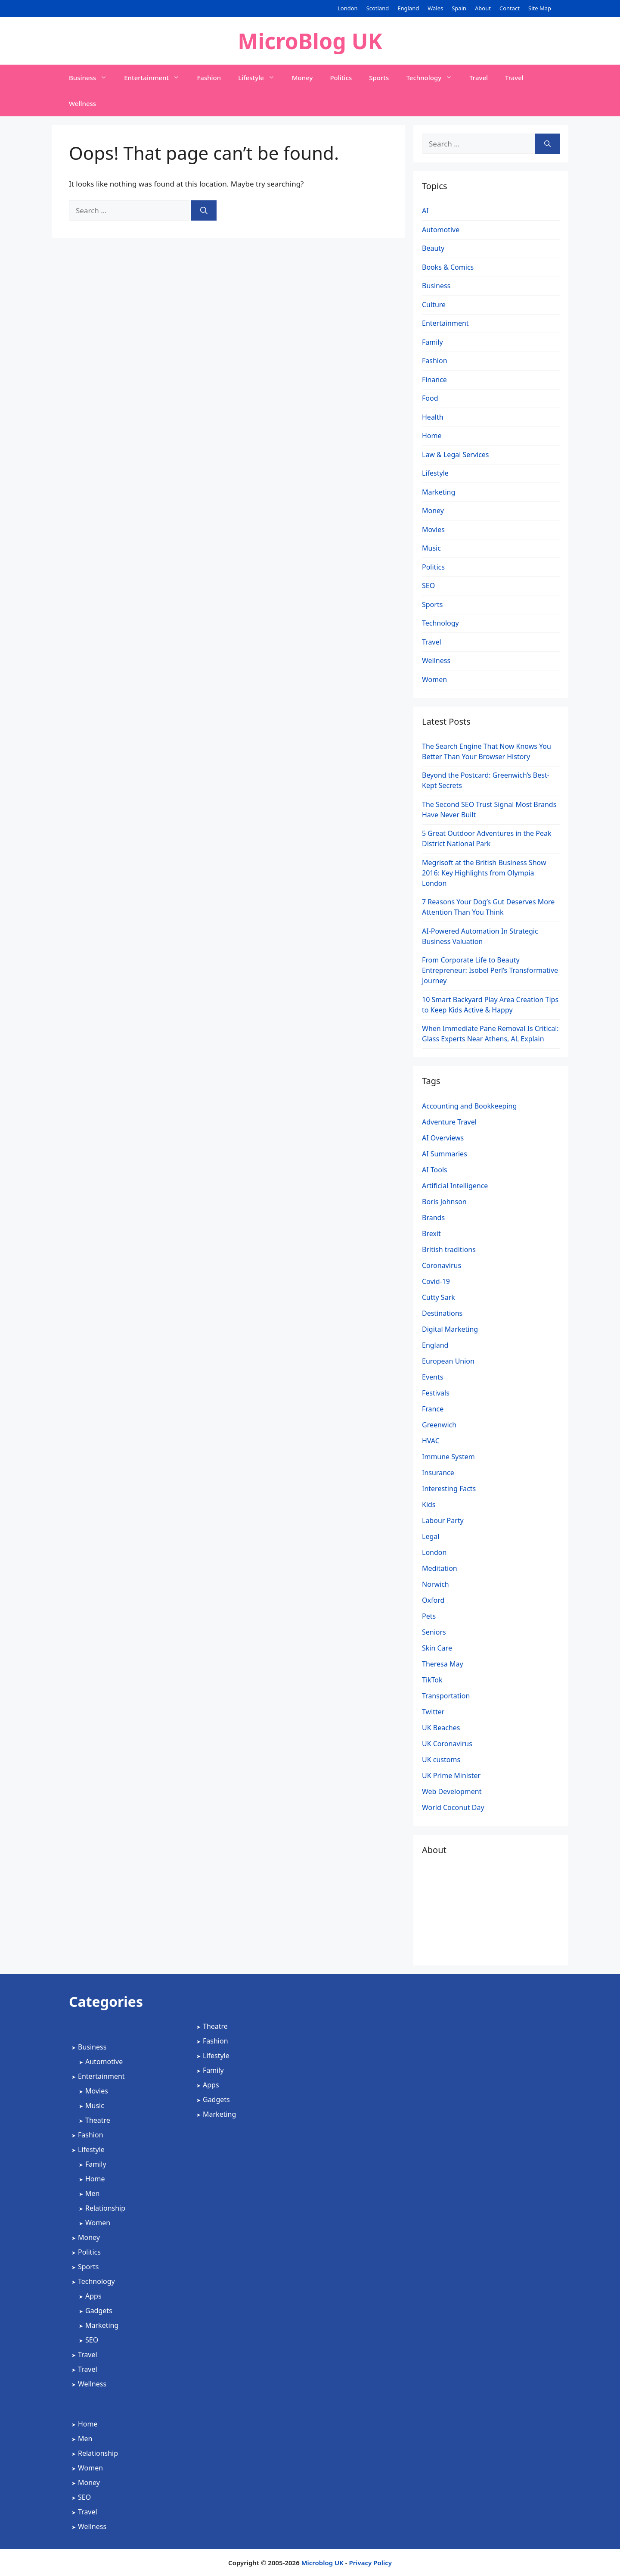 The height and width of the screenshot is (2576, 620). I want to click on Skin Care [Skin Care (1 item)], so click(437, 1648).